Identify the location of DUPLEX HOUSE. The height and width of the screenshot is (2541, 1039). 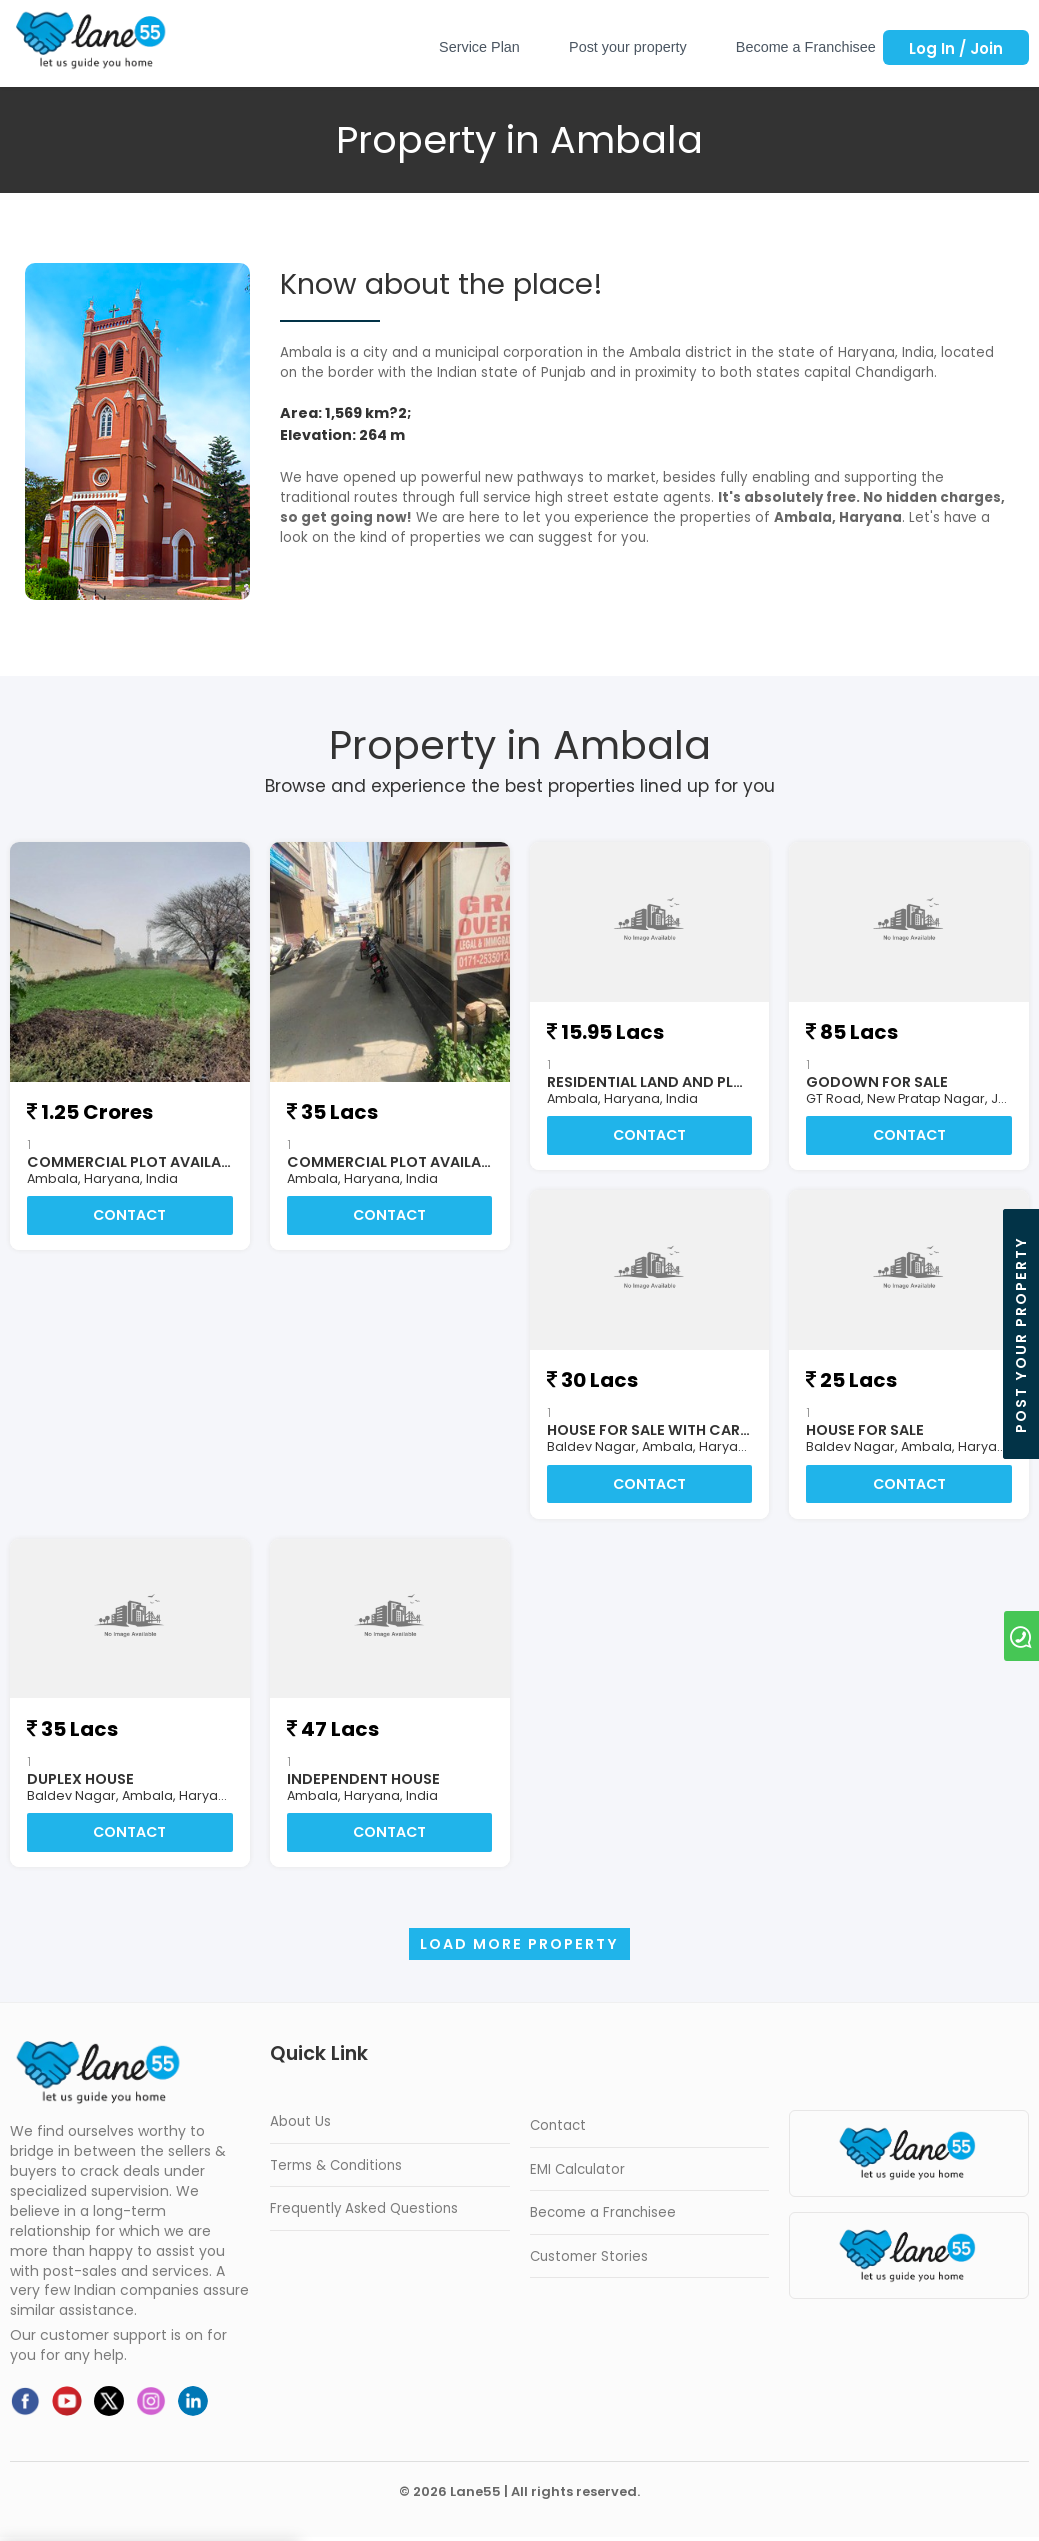
(80, 1781).